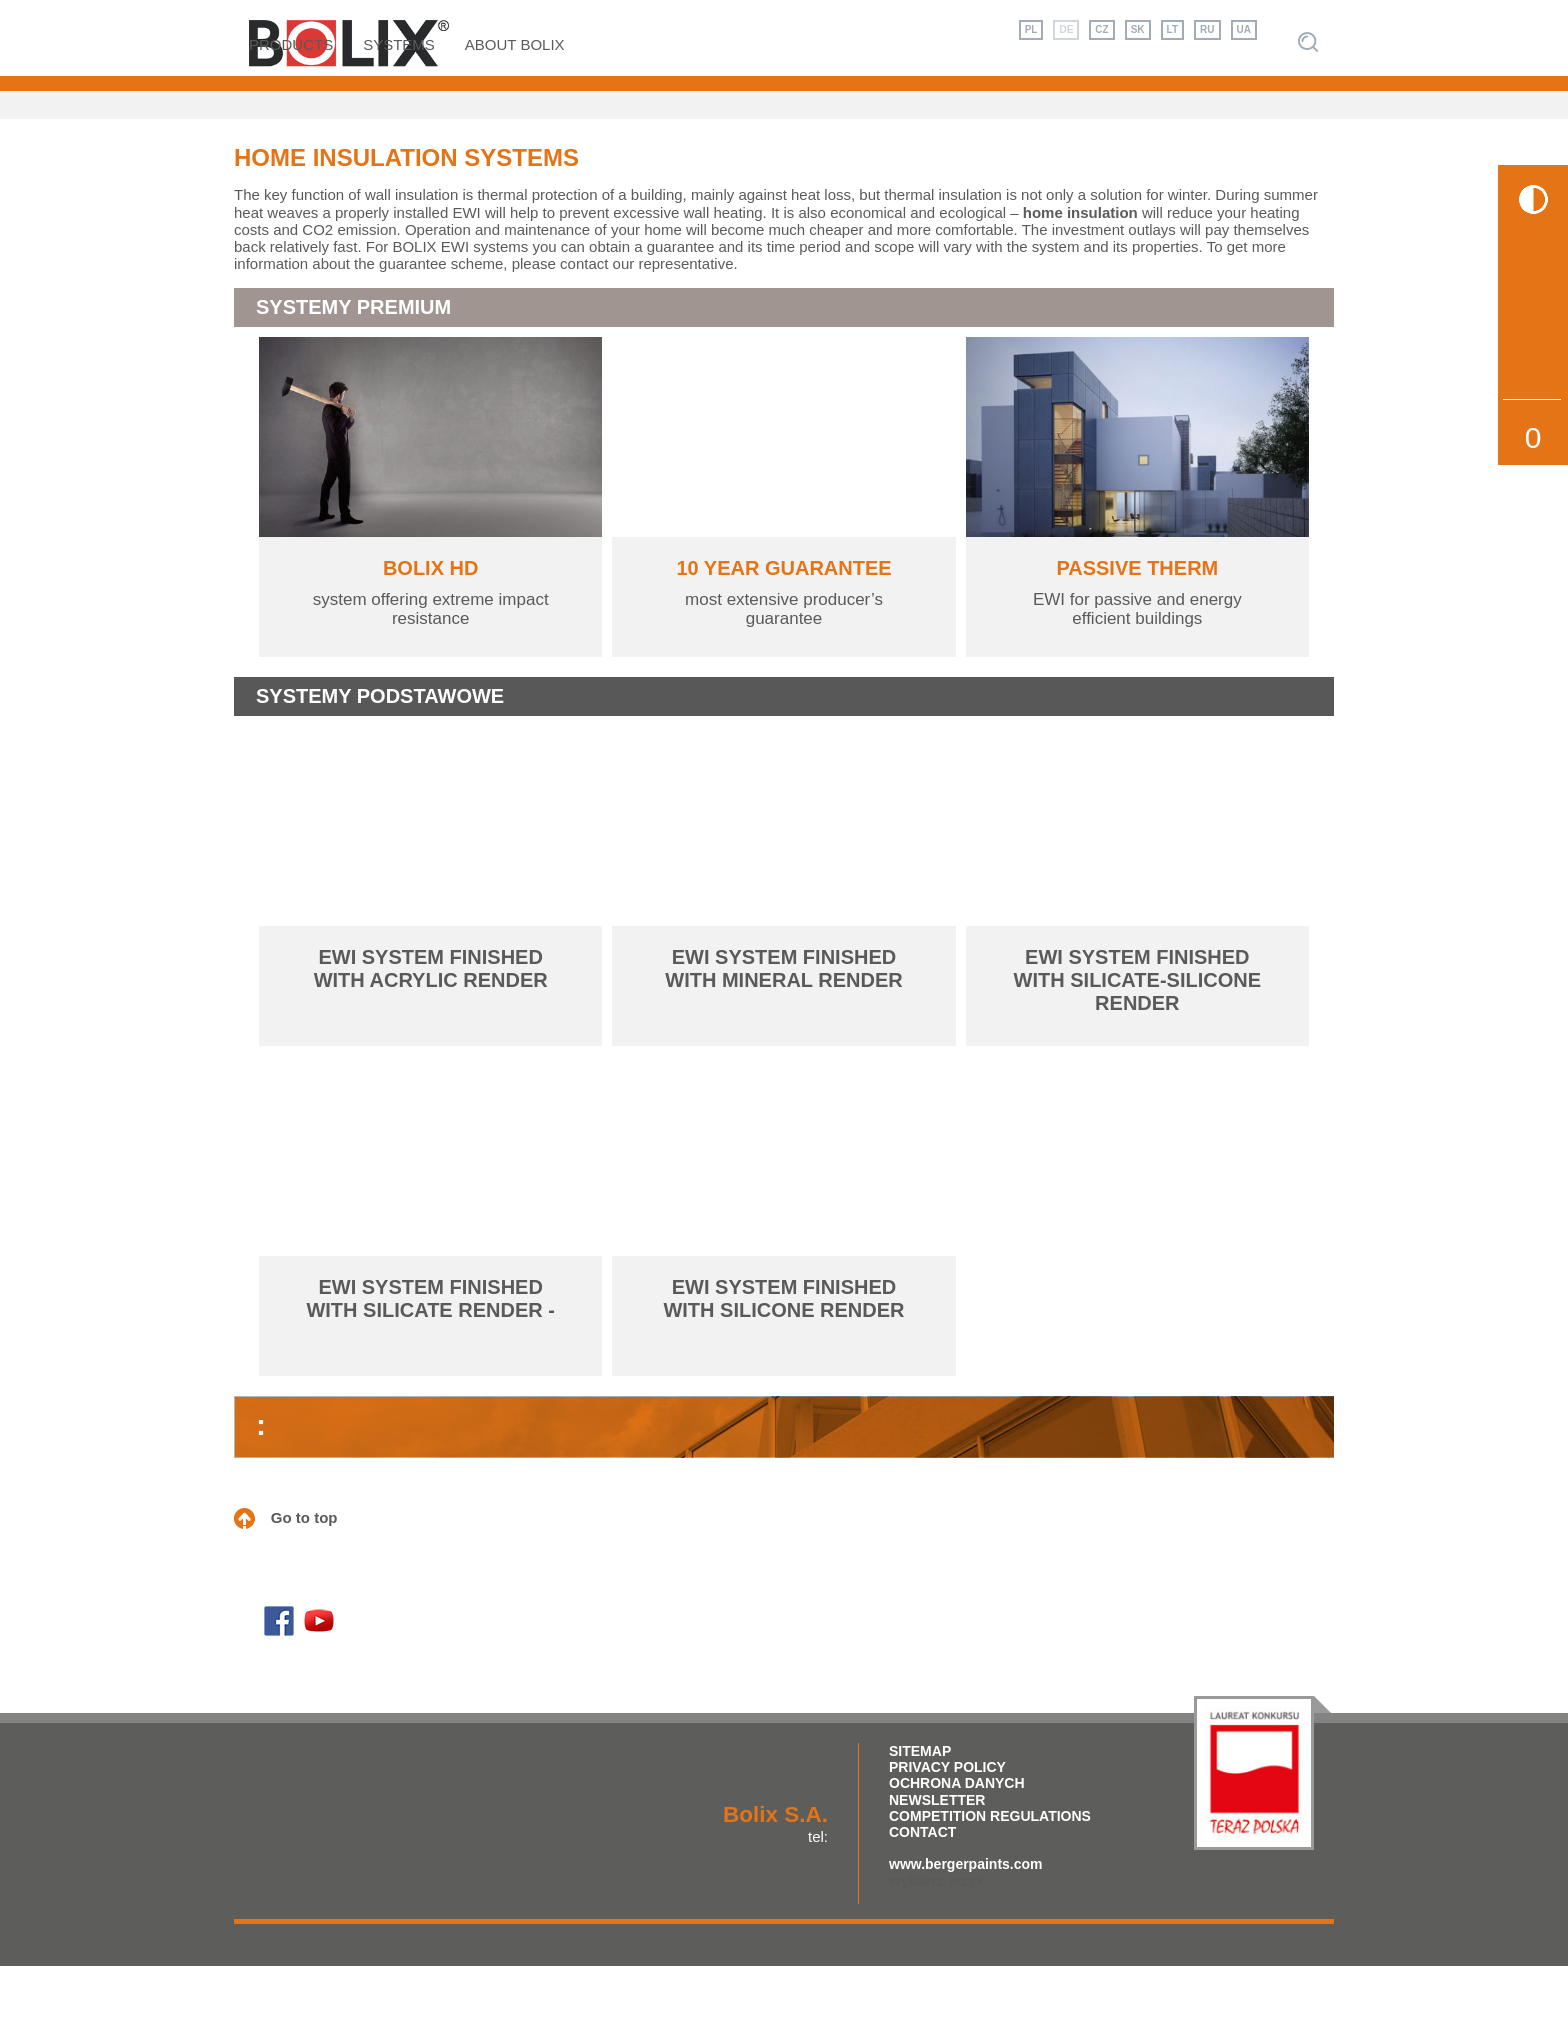 The width and height of the screenshot is (1568, 2026). I want to click on LT, so click(1172, 29).